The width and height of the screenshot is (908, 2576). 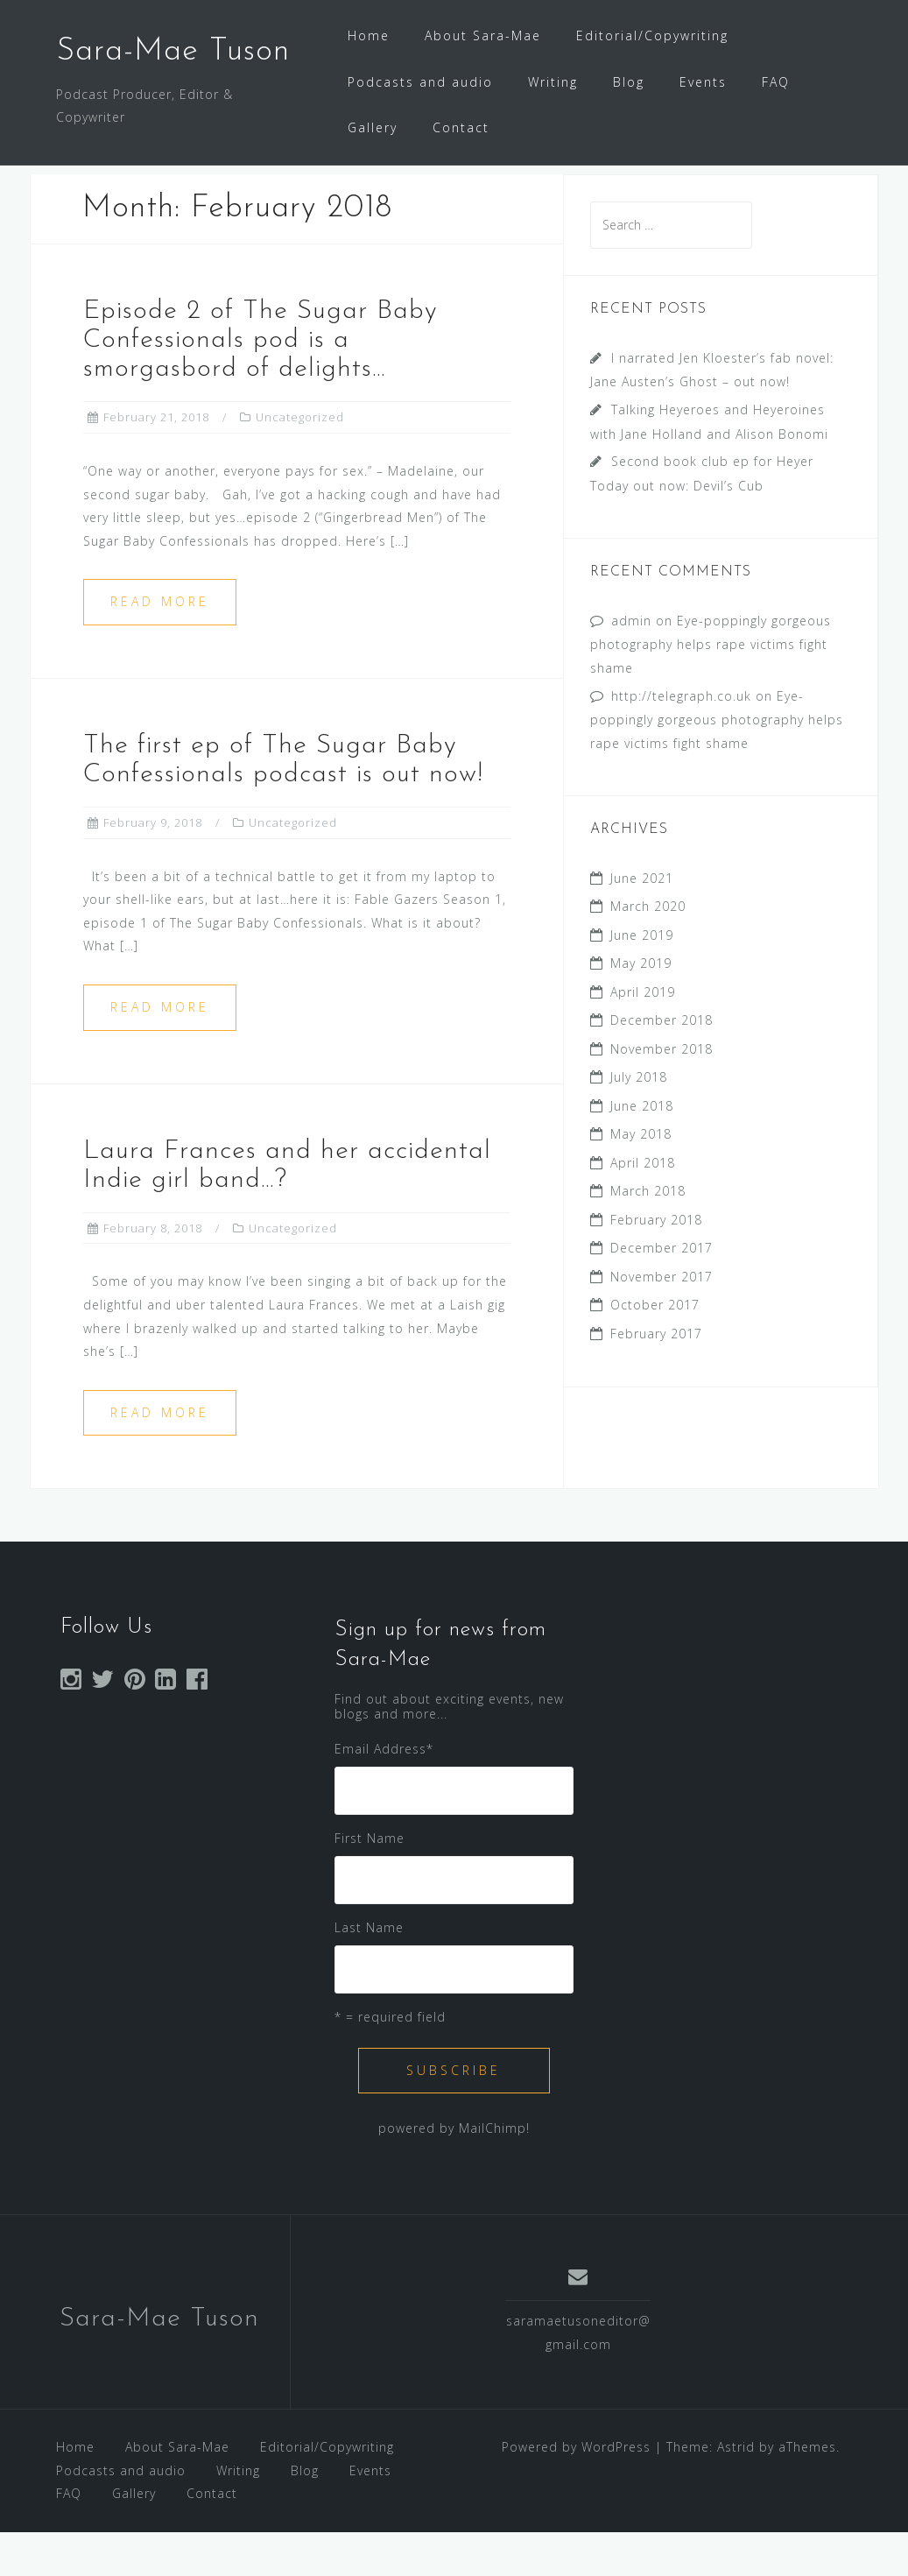 I want to click on November 2017, so click(x=661, y=1320).